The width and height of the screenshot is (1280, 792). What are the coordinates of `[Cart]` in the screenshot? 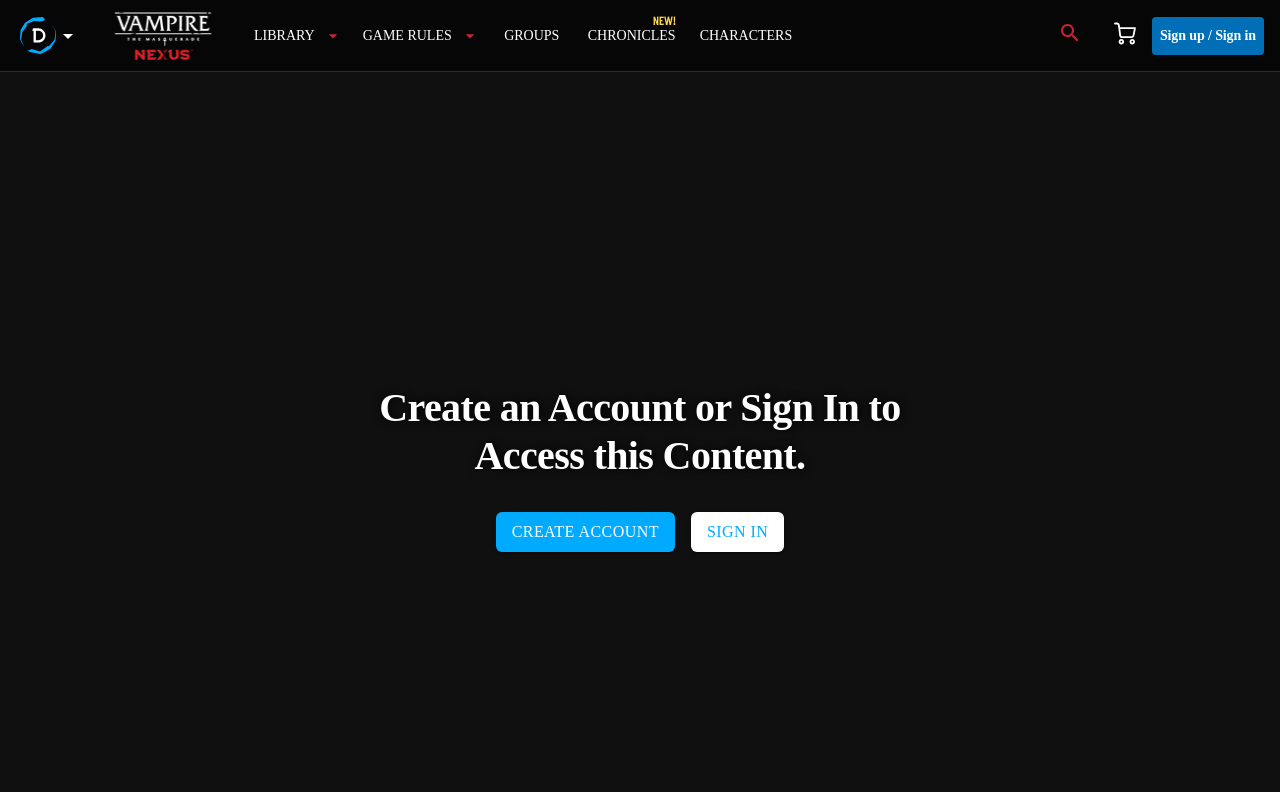 It's located at (1125, 36).